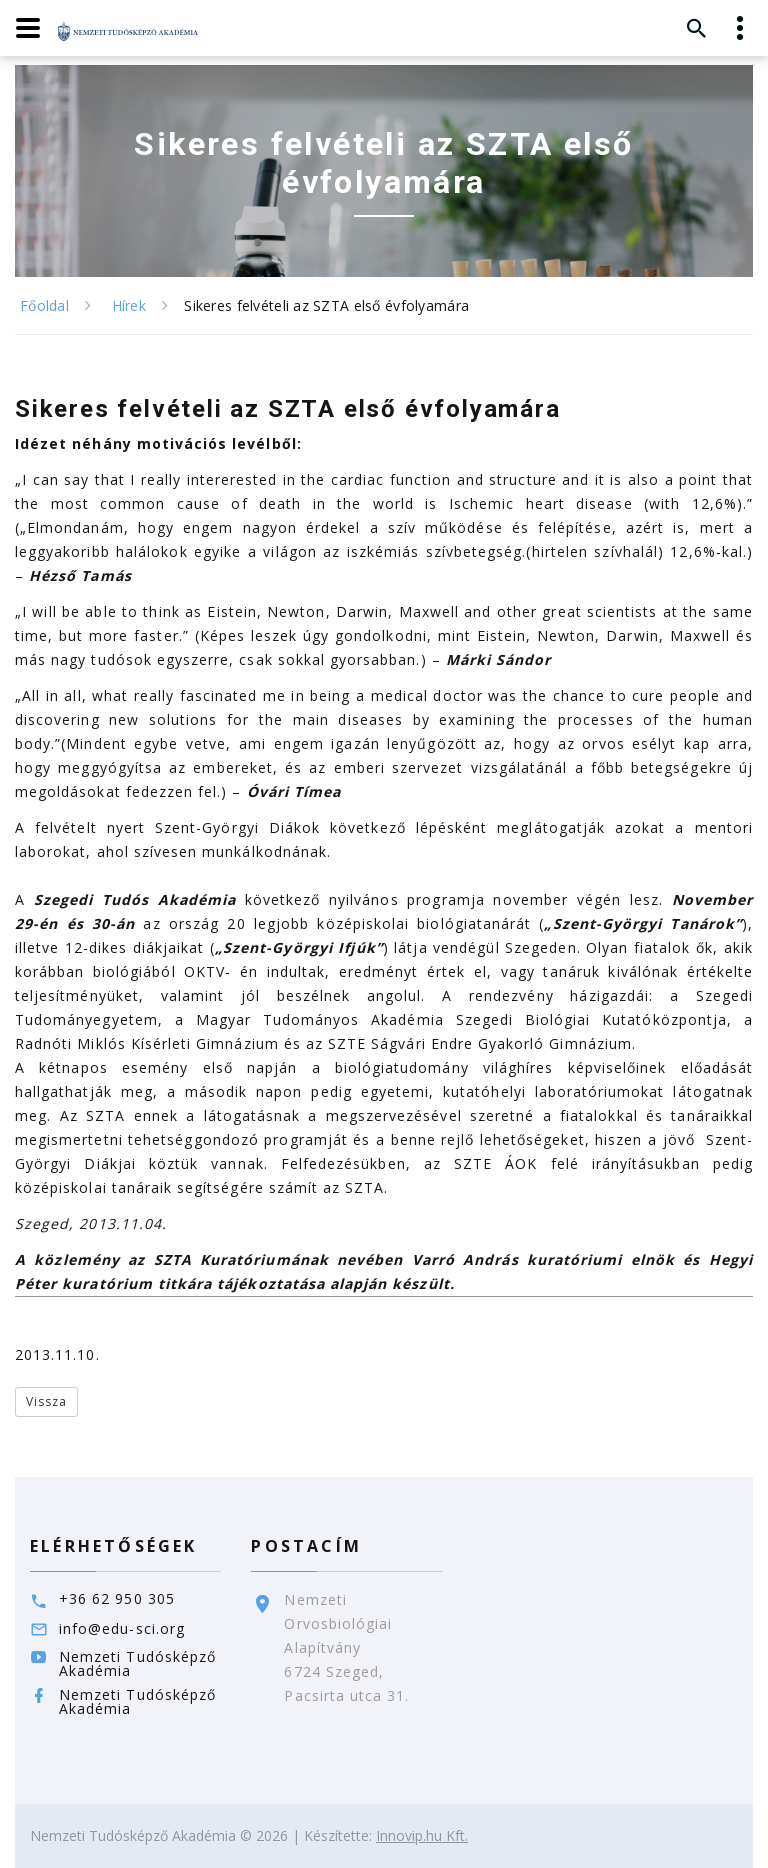 This screenshot has height=1868, width=768. Describe the element at coordinates (122, 1628) in the screenshot. I see `info@edu-sci.org` at that location.